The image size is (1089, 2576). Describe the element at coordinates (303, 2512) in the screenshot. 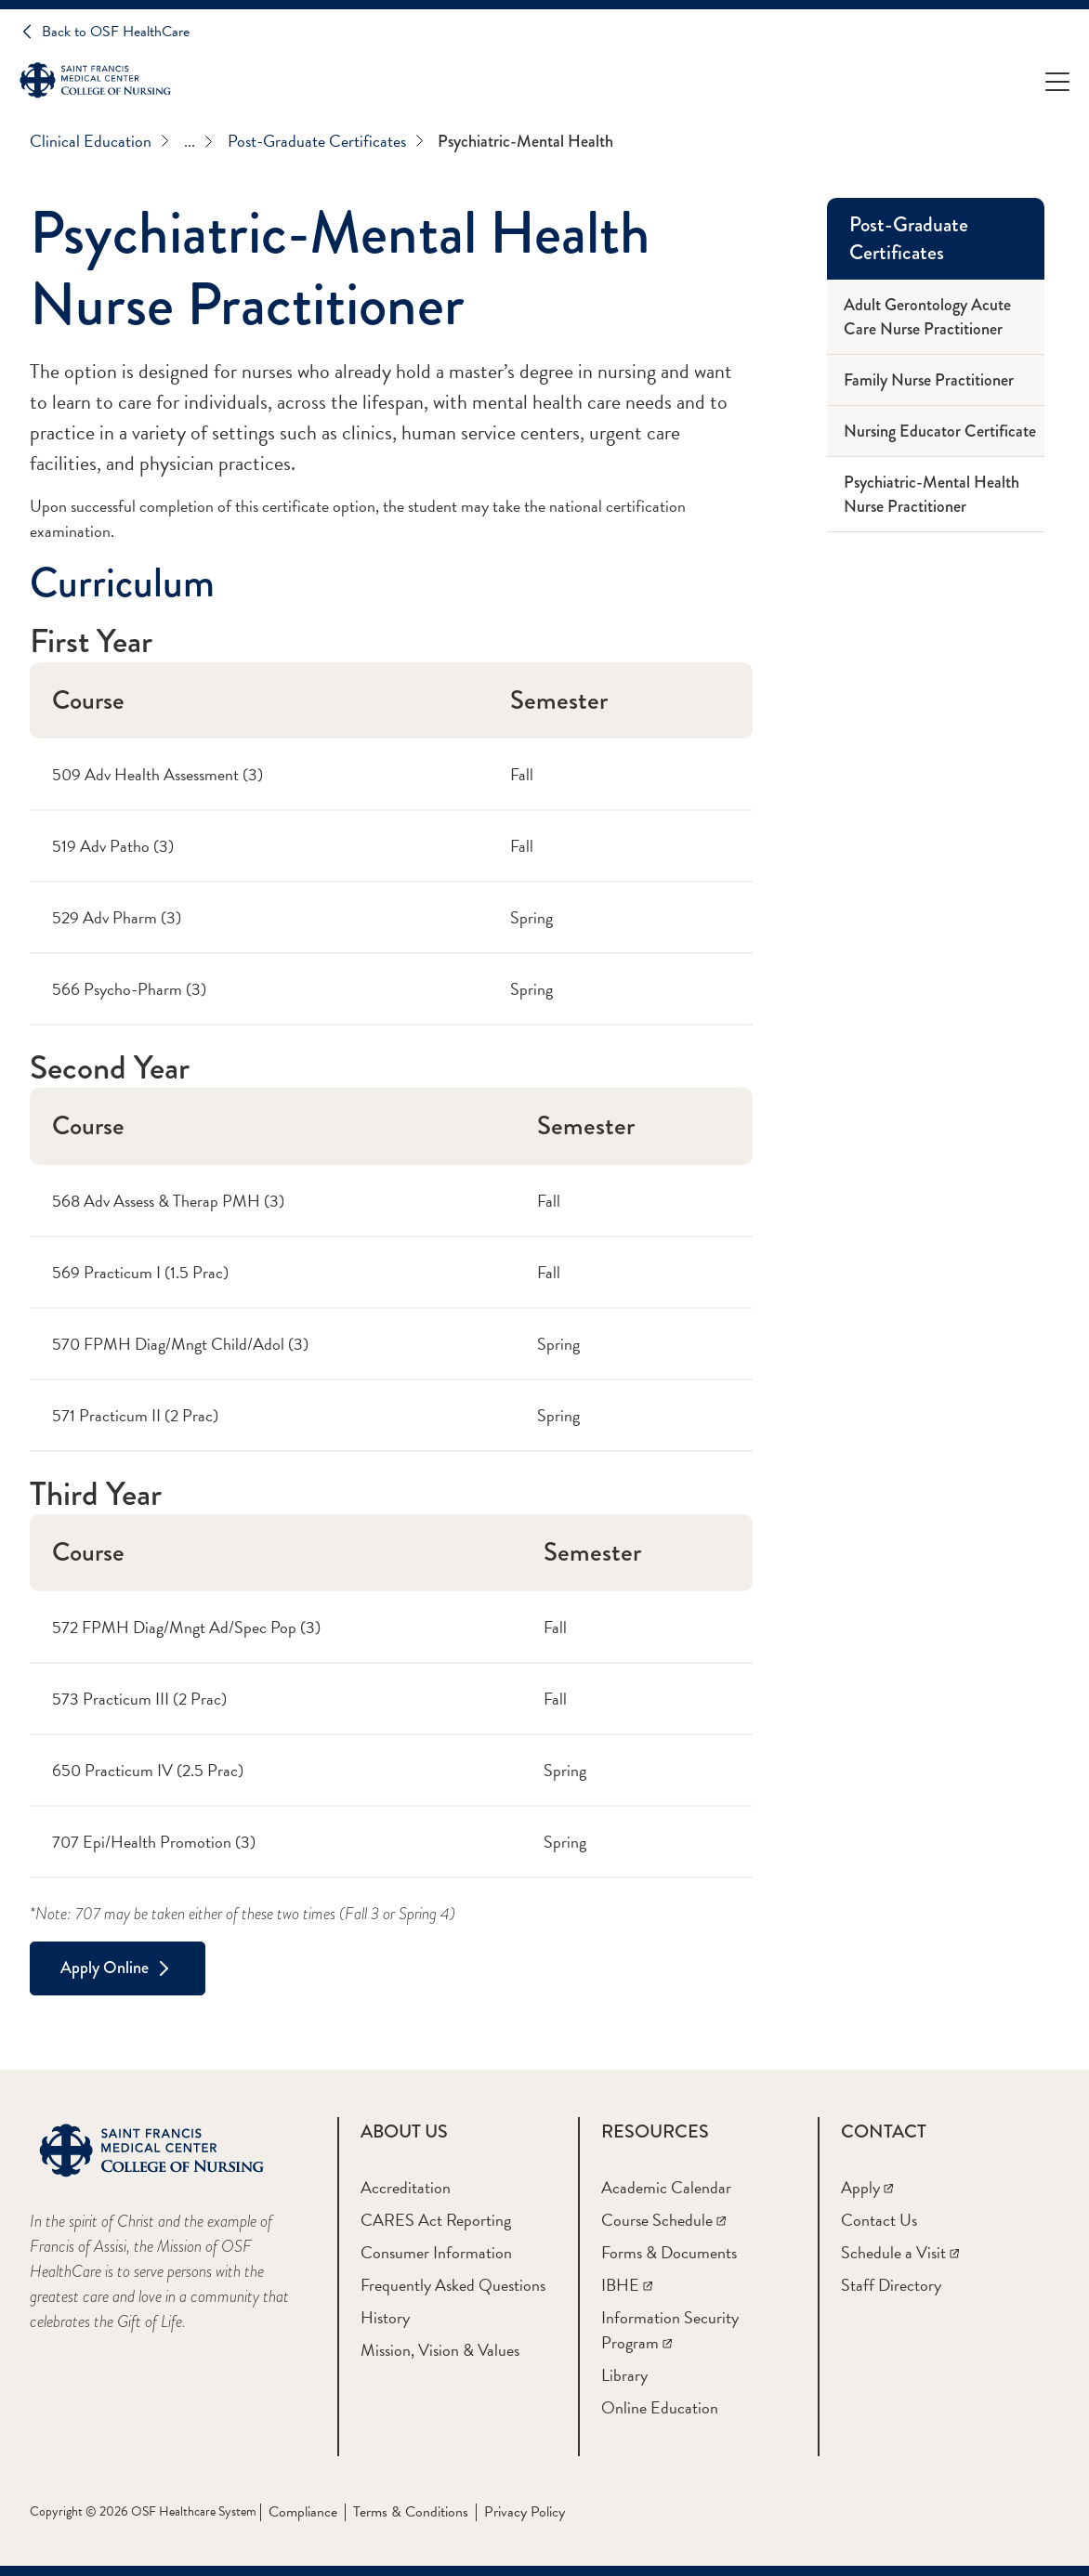

I see `Compliance` at that location.